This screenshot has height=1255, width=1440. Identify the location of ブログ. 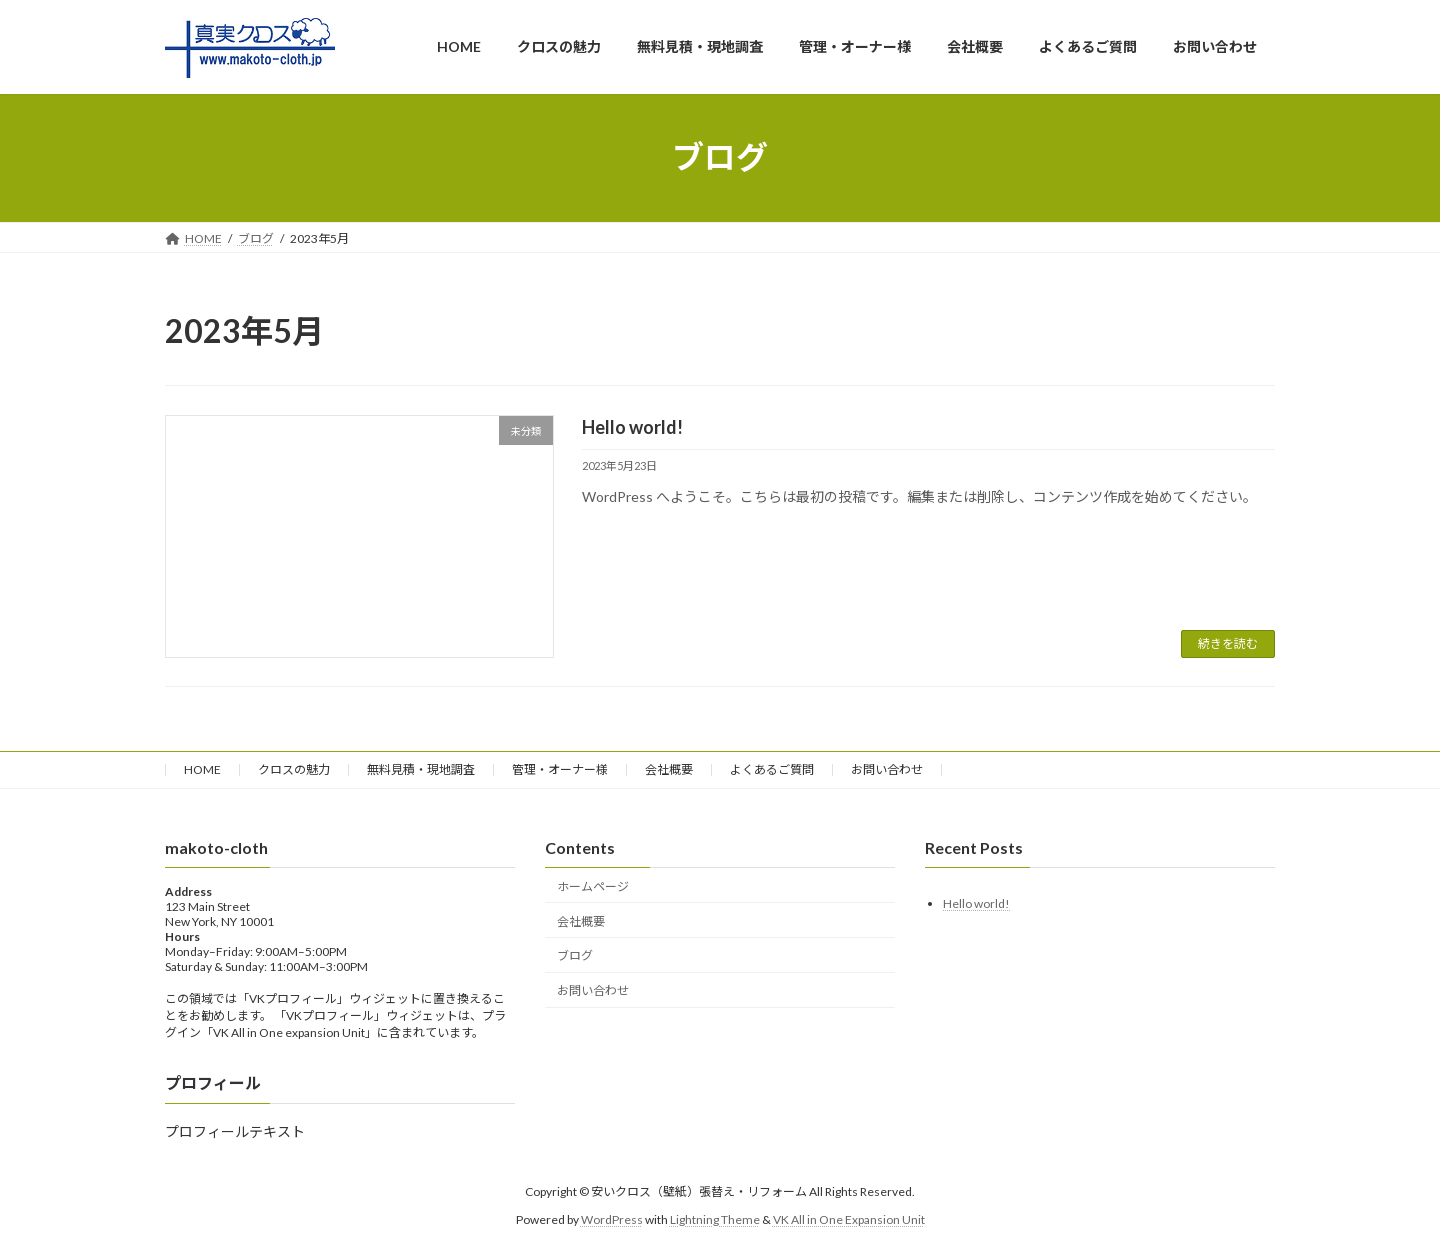
(575, 956).